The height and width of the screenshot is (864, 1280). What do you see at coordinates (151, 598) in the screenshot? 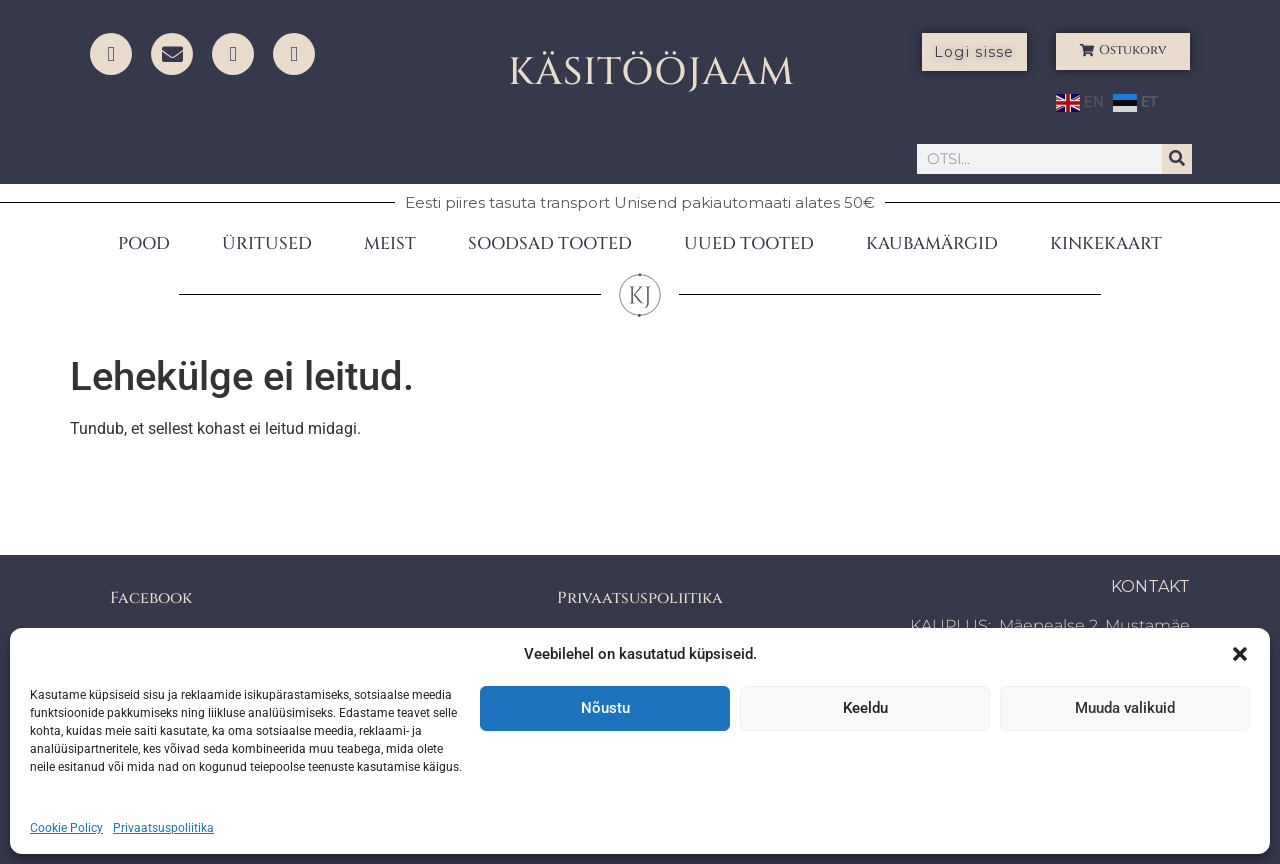
I see `Facebook` at bounding box center [151, 598].